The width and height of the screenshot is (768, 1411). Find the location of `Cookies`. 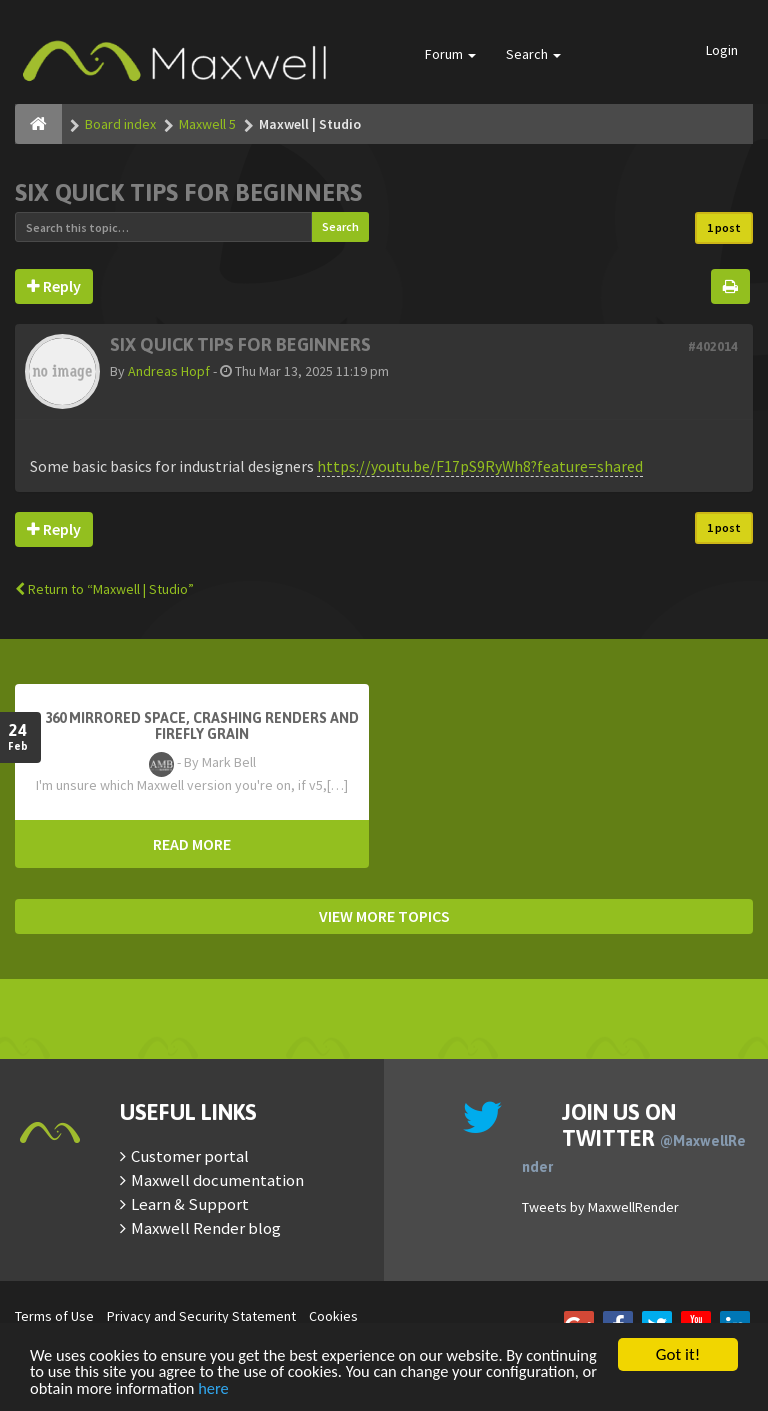

Cookies is located at coordinates (333, 1316).